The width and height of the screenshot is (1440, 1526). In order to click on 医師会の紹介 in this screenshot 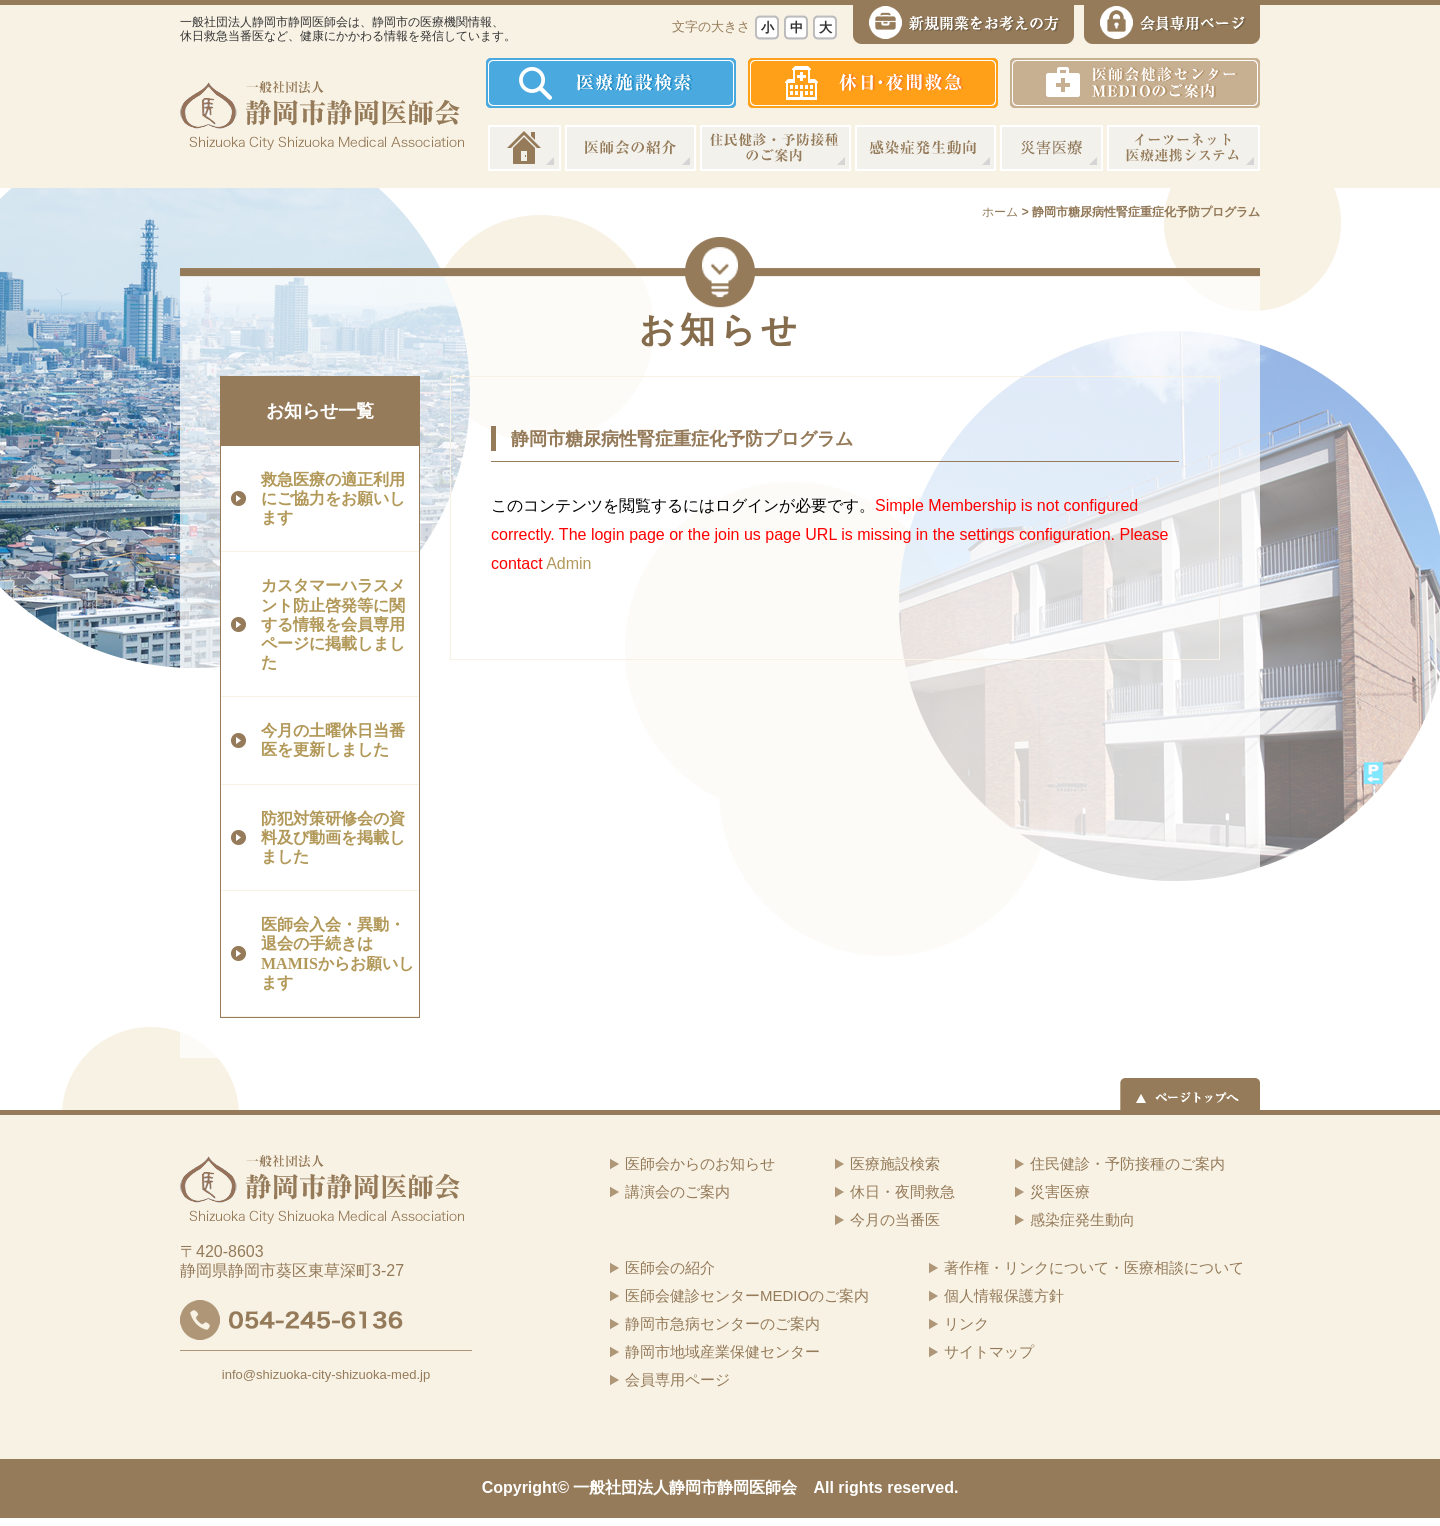, I will do `click(630, 148)`.